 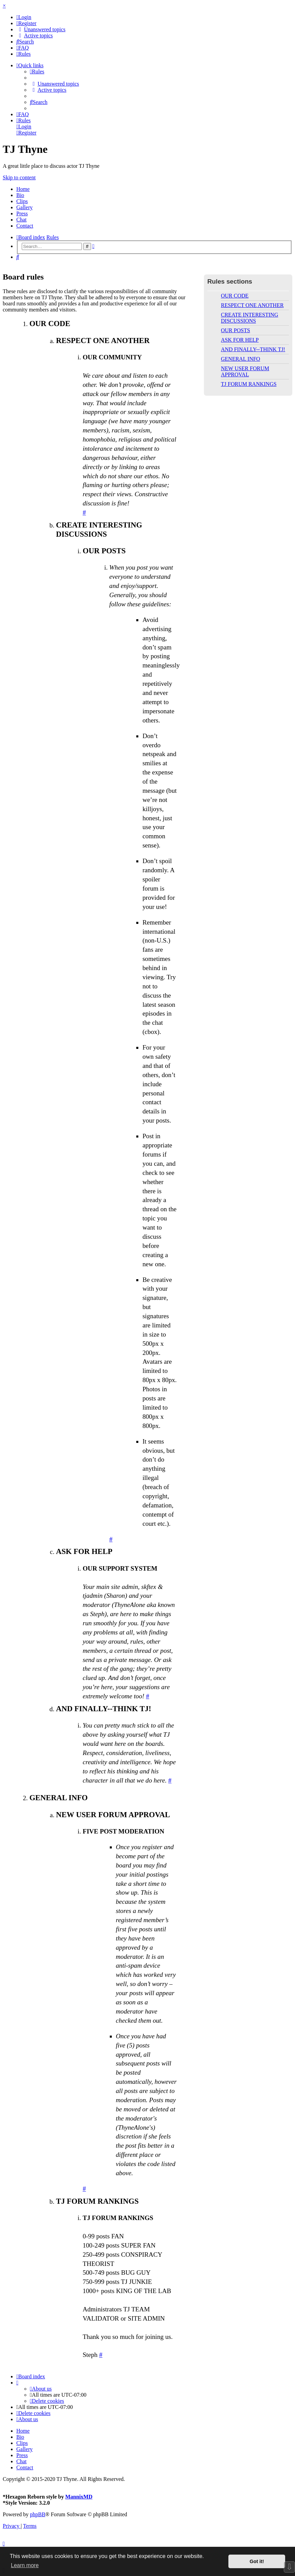 What do you see at coordinates (78, 2497) in the screenshot?
I see `MannixMD` at bounding box center [78, 2497].